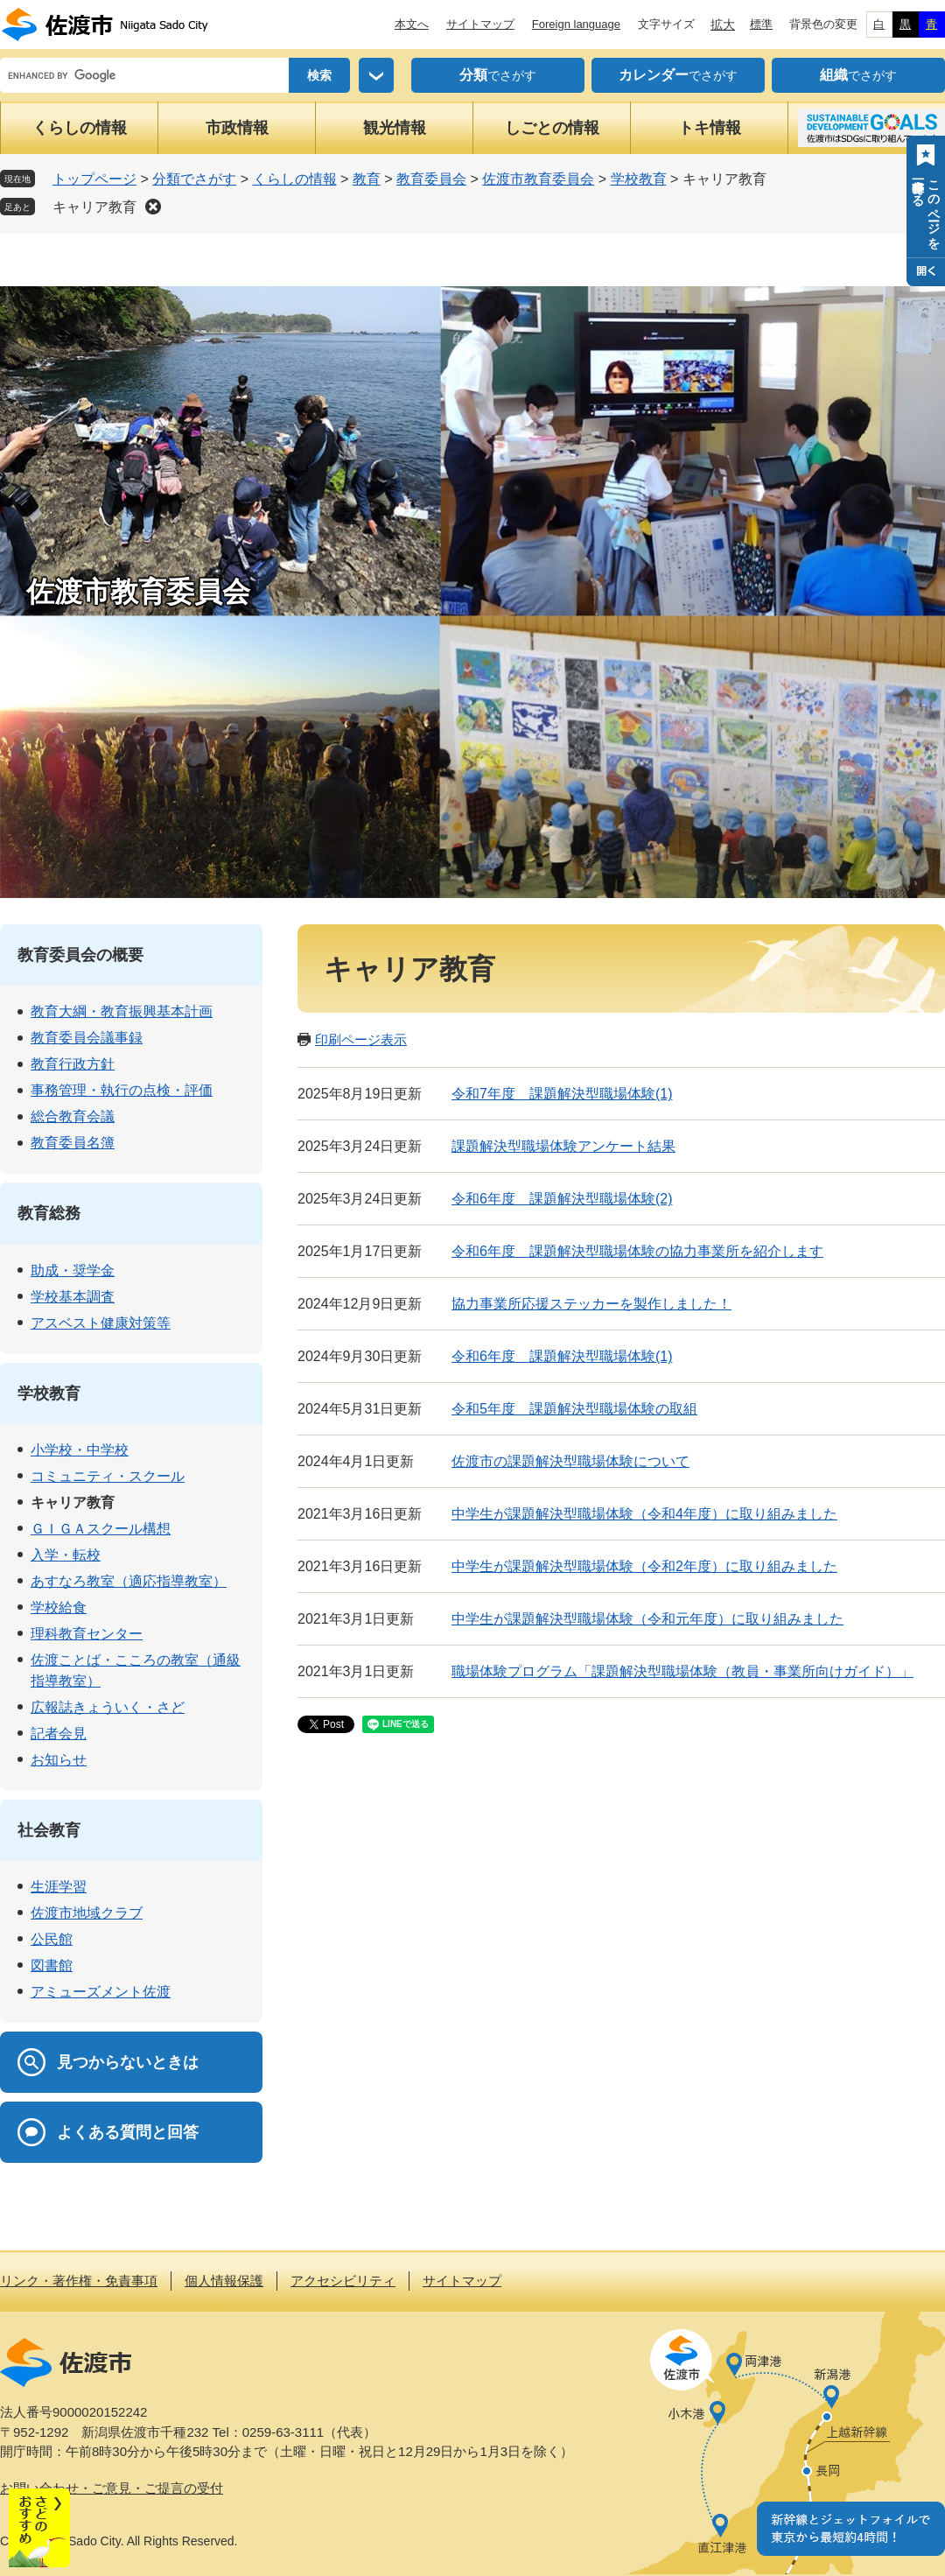 The image size is (945, 2576). What do you see at coordinates (79, 2280) in the screenshot?
I see `リンク・著作権・免責事項` at bounding box center [79, 2280].